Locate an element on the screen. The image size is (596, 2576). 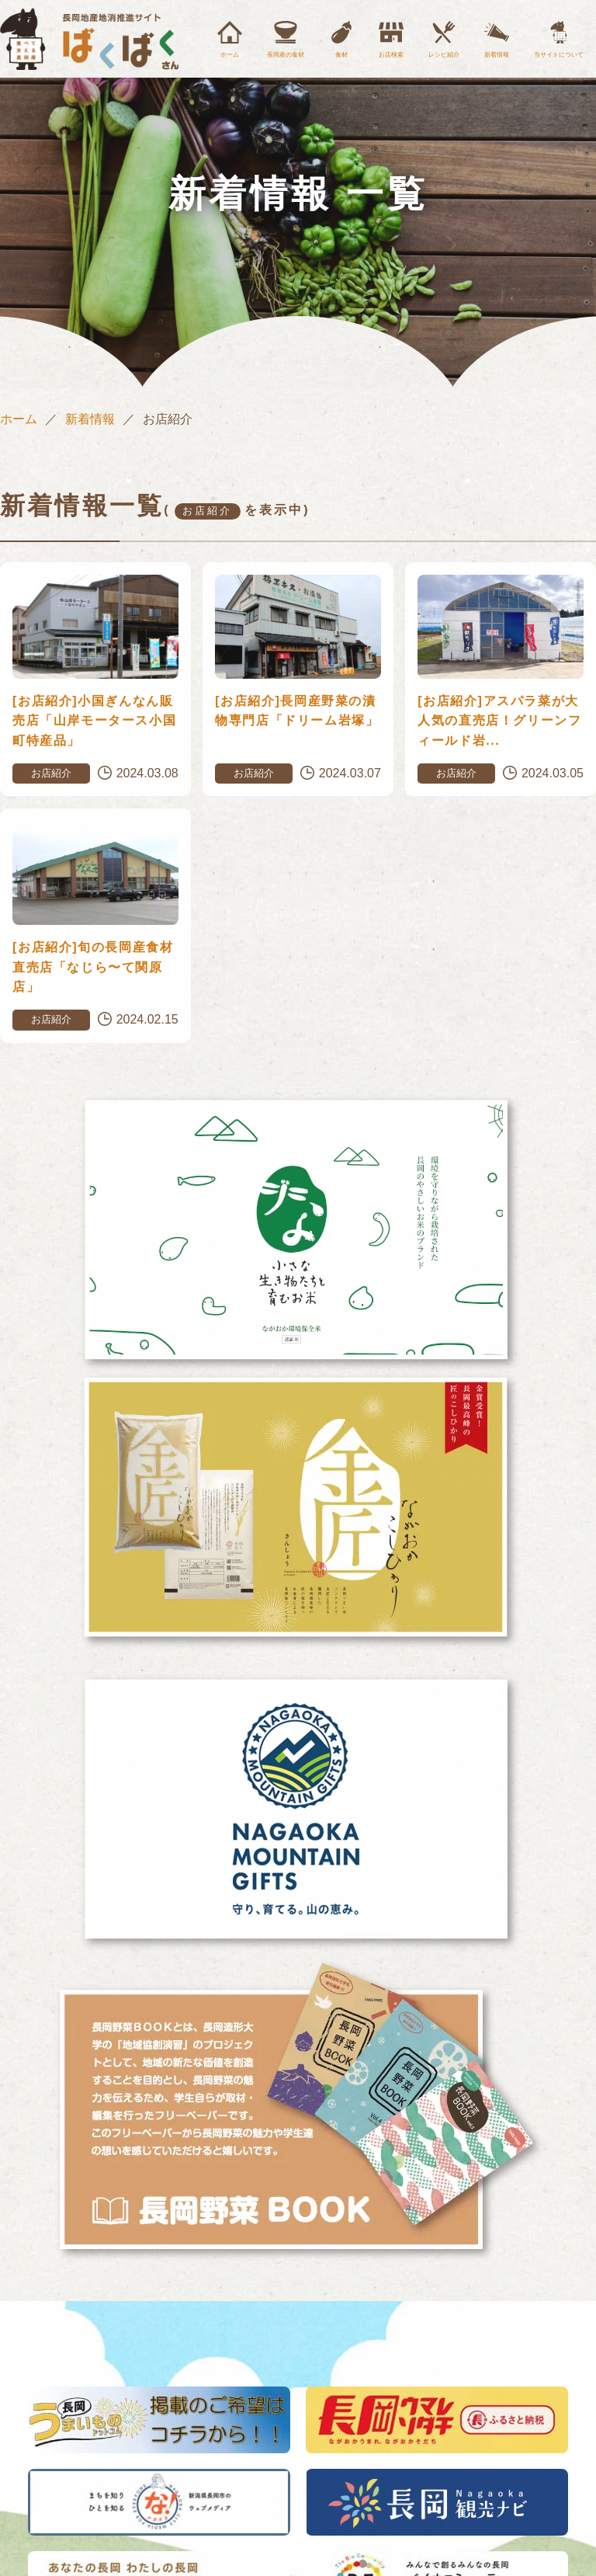
長岡産の食材 is located at coordinates (285, 54).